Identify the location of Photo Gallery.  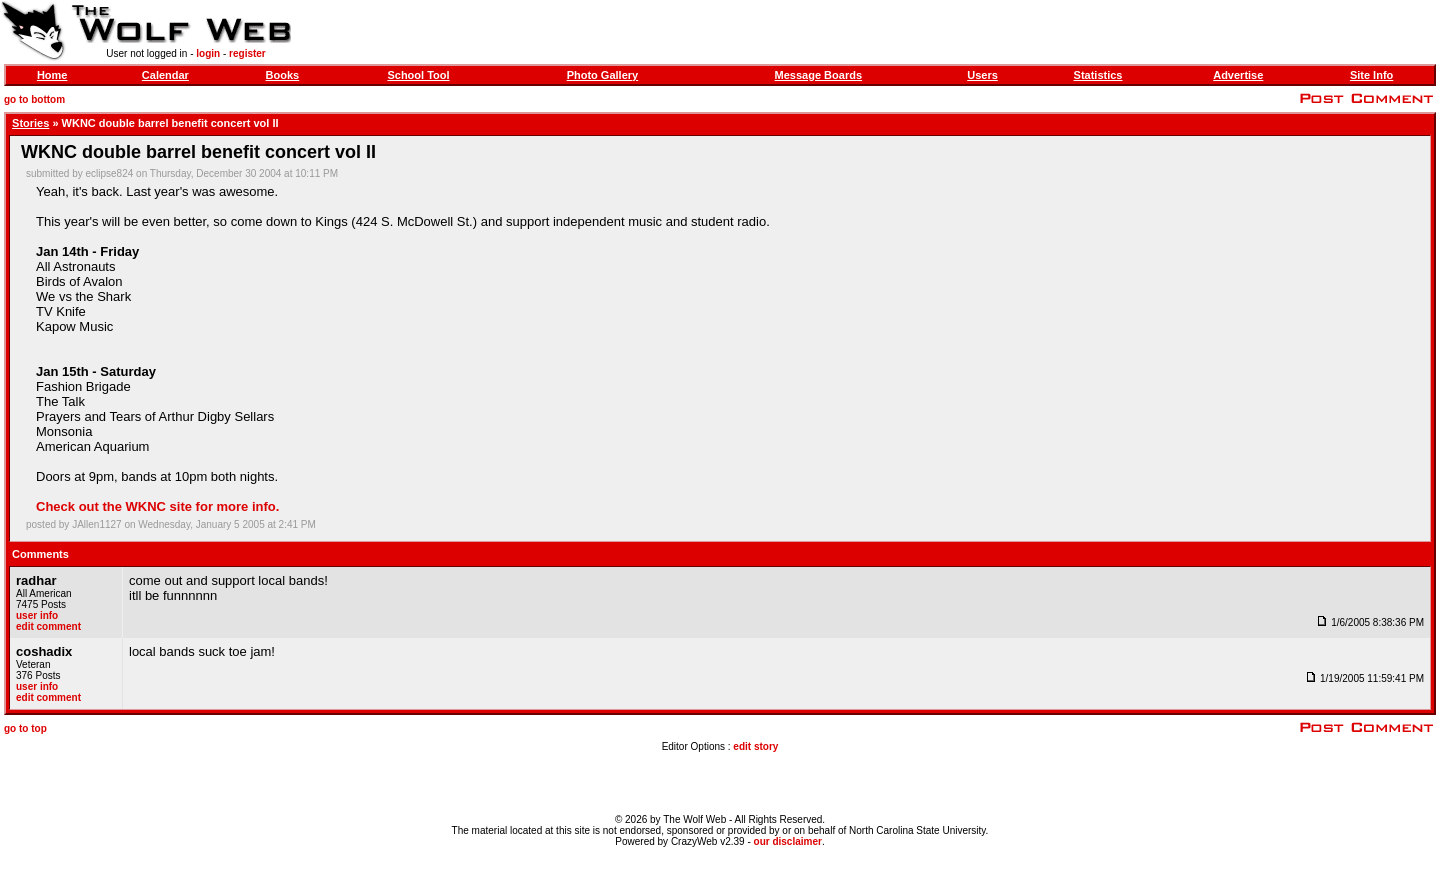
(603, 75).